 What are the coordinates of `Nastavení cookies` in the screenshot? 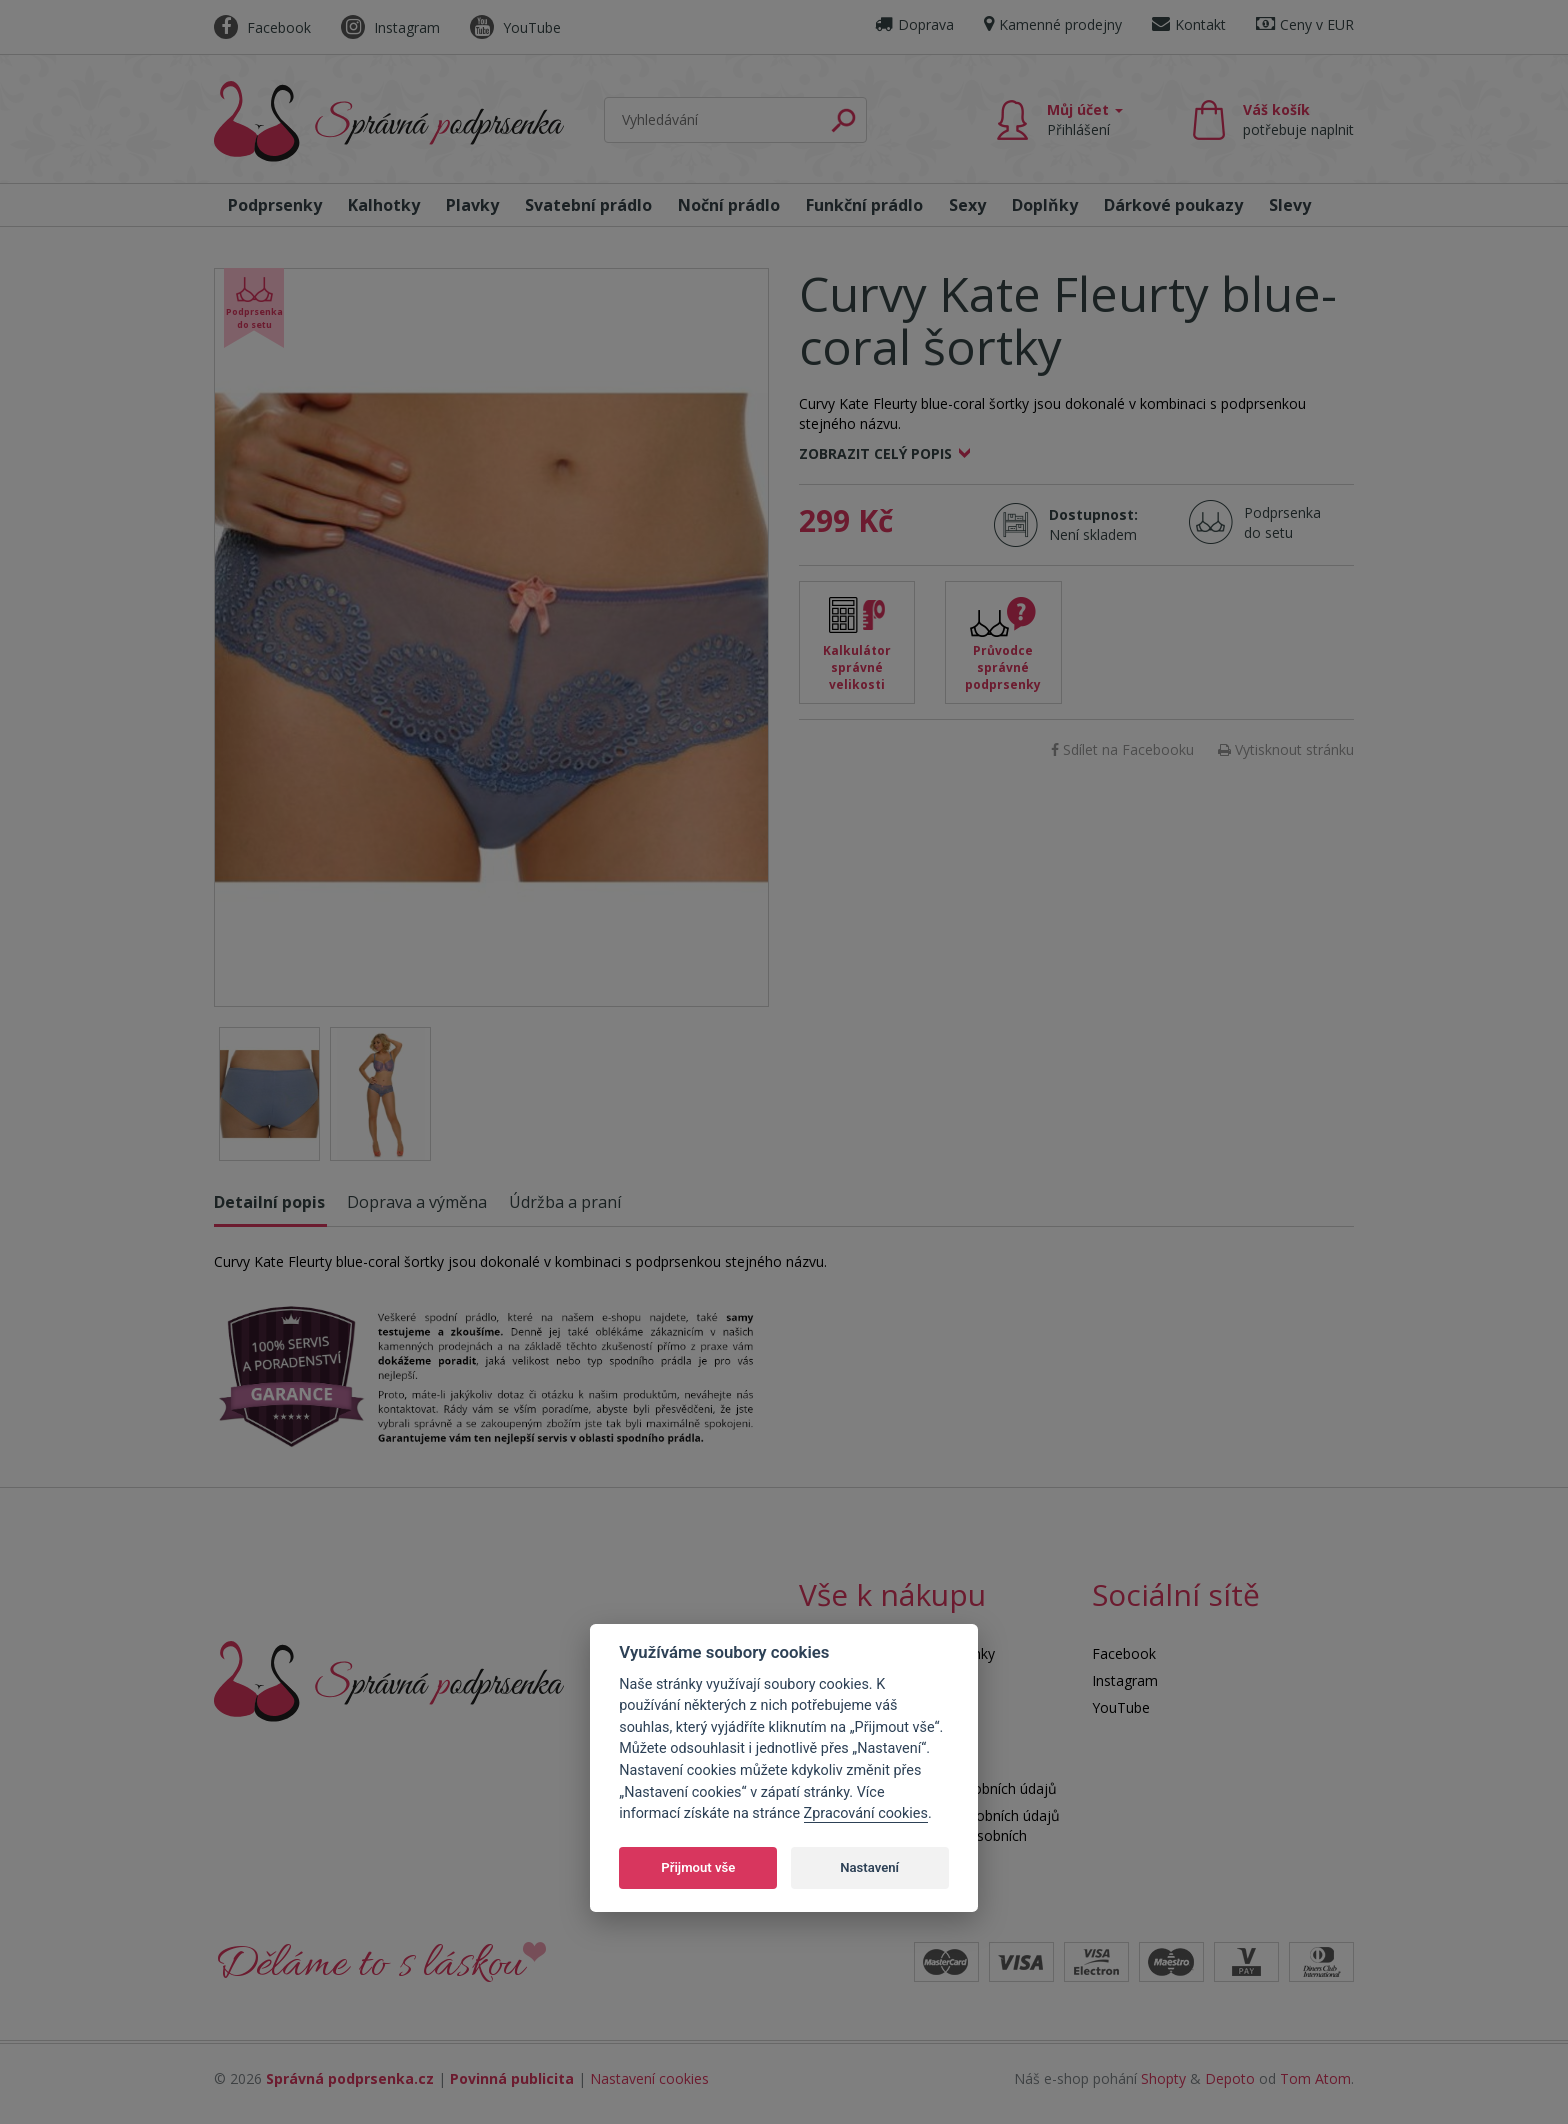 It's located at (649, 2078).